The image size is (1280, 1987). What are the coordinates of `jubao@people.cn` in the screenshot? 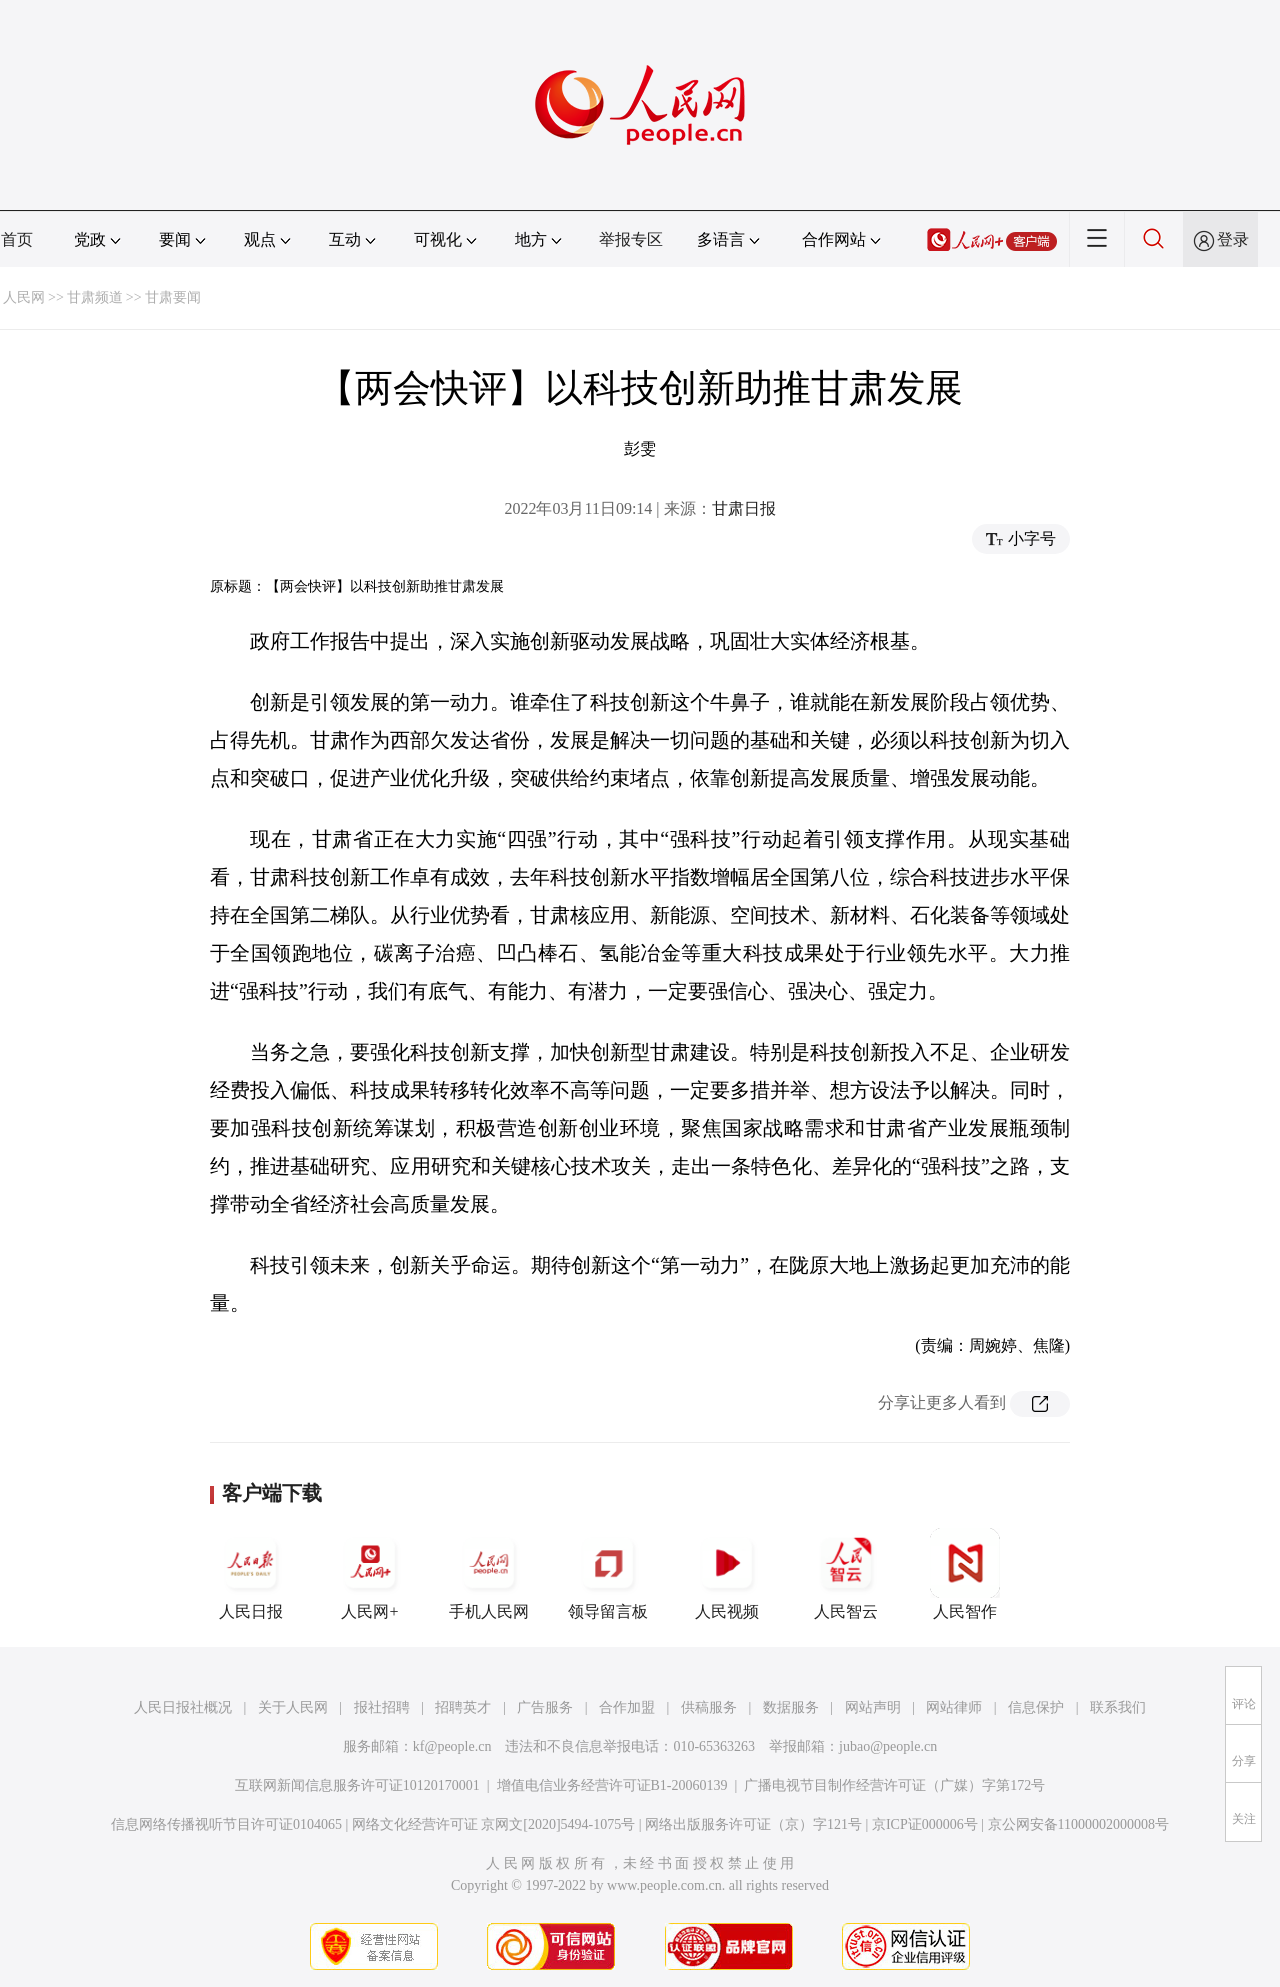 It's located at (888, 1746).